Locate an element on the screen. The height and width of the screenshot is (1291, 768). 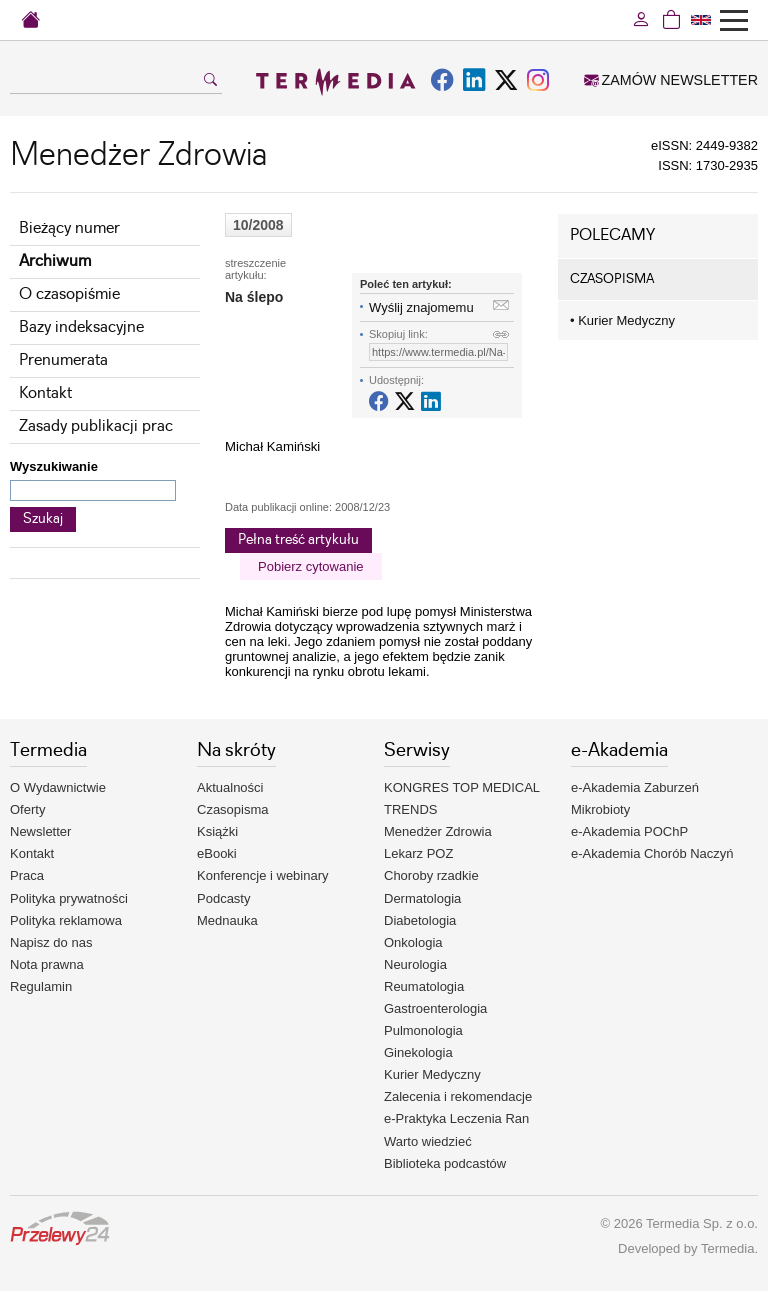
Dermatologia is located at coordinates (422, 898).